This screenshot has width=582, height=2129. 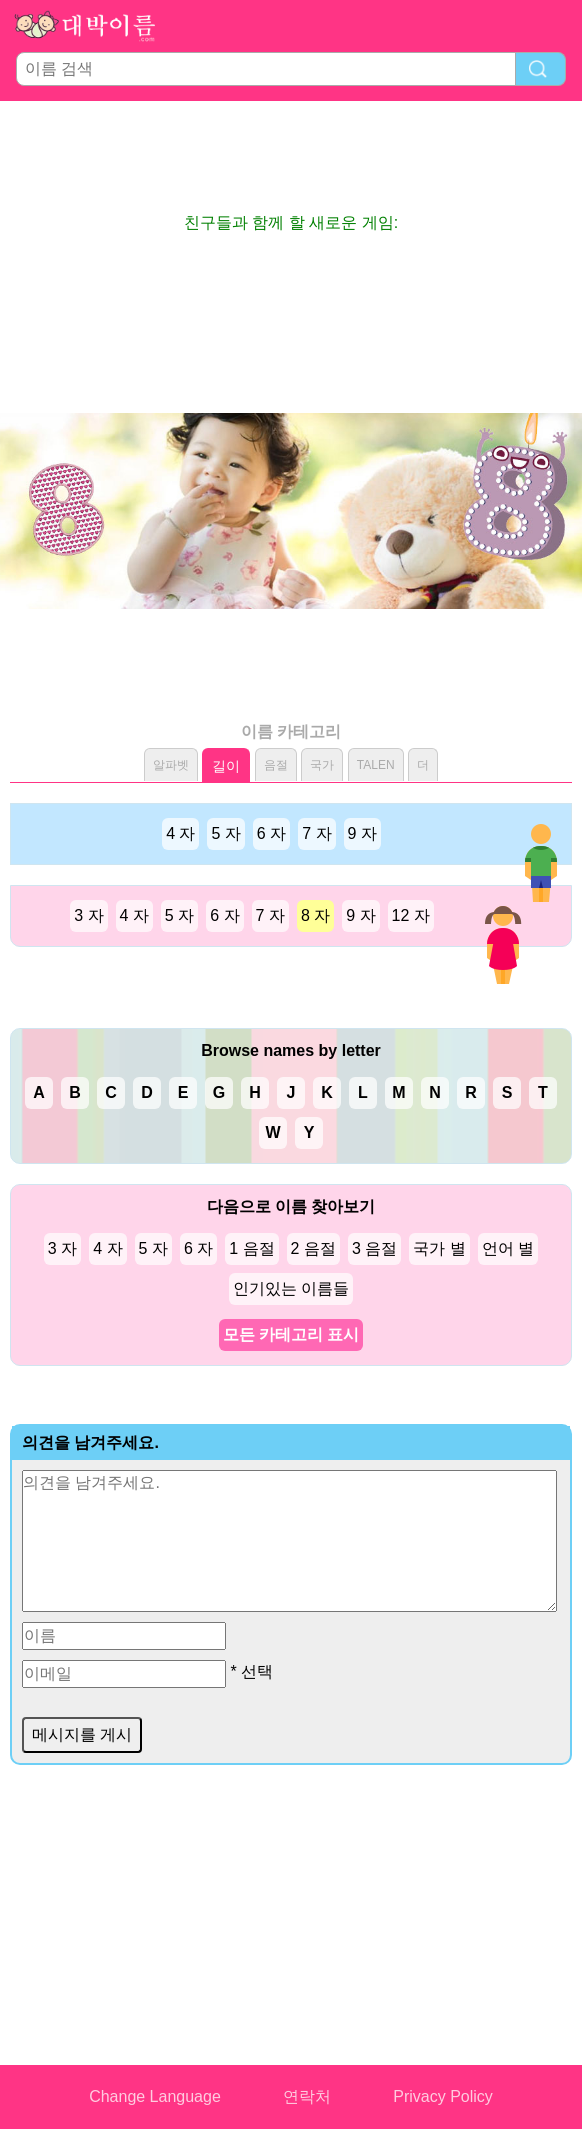 What do you see at coordinates (376, 765) in the screenshot?
I see `TALEN` at bounding box center [376, 765].